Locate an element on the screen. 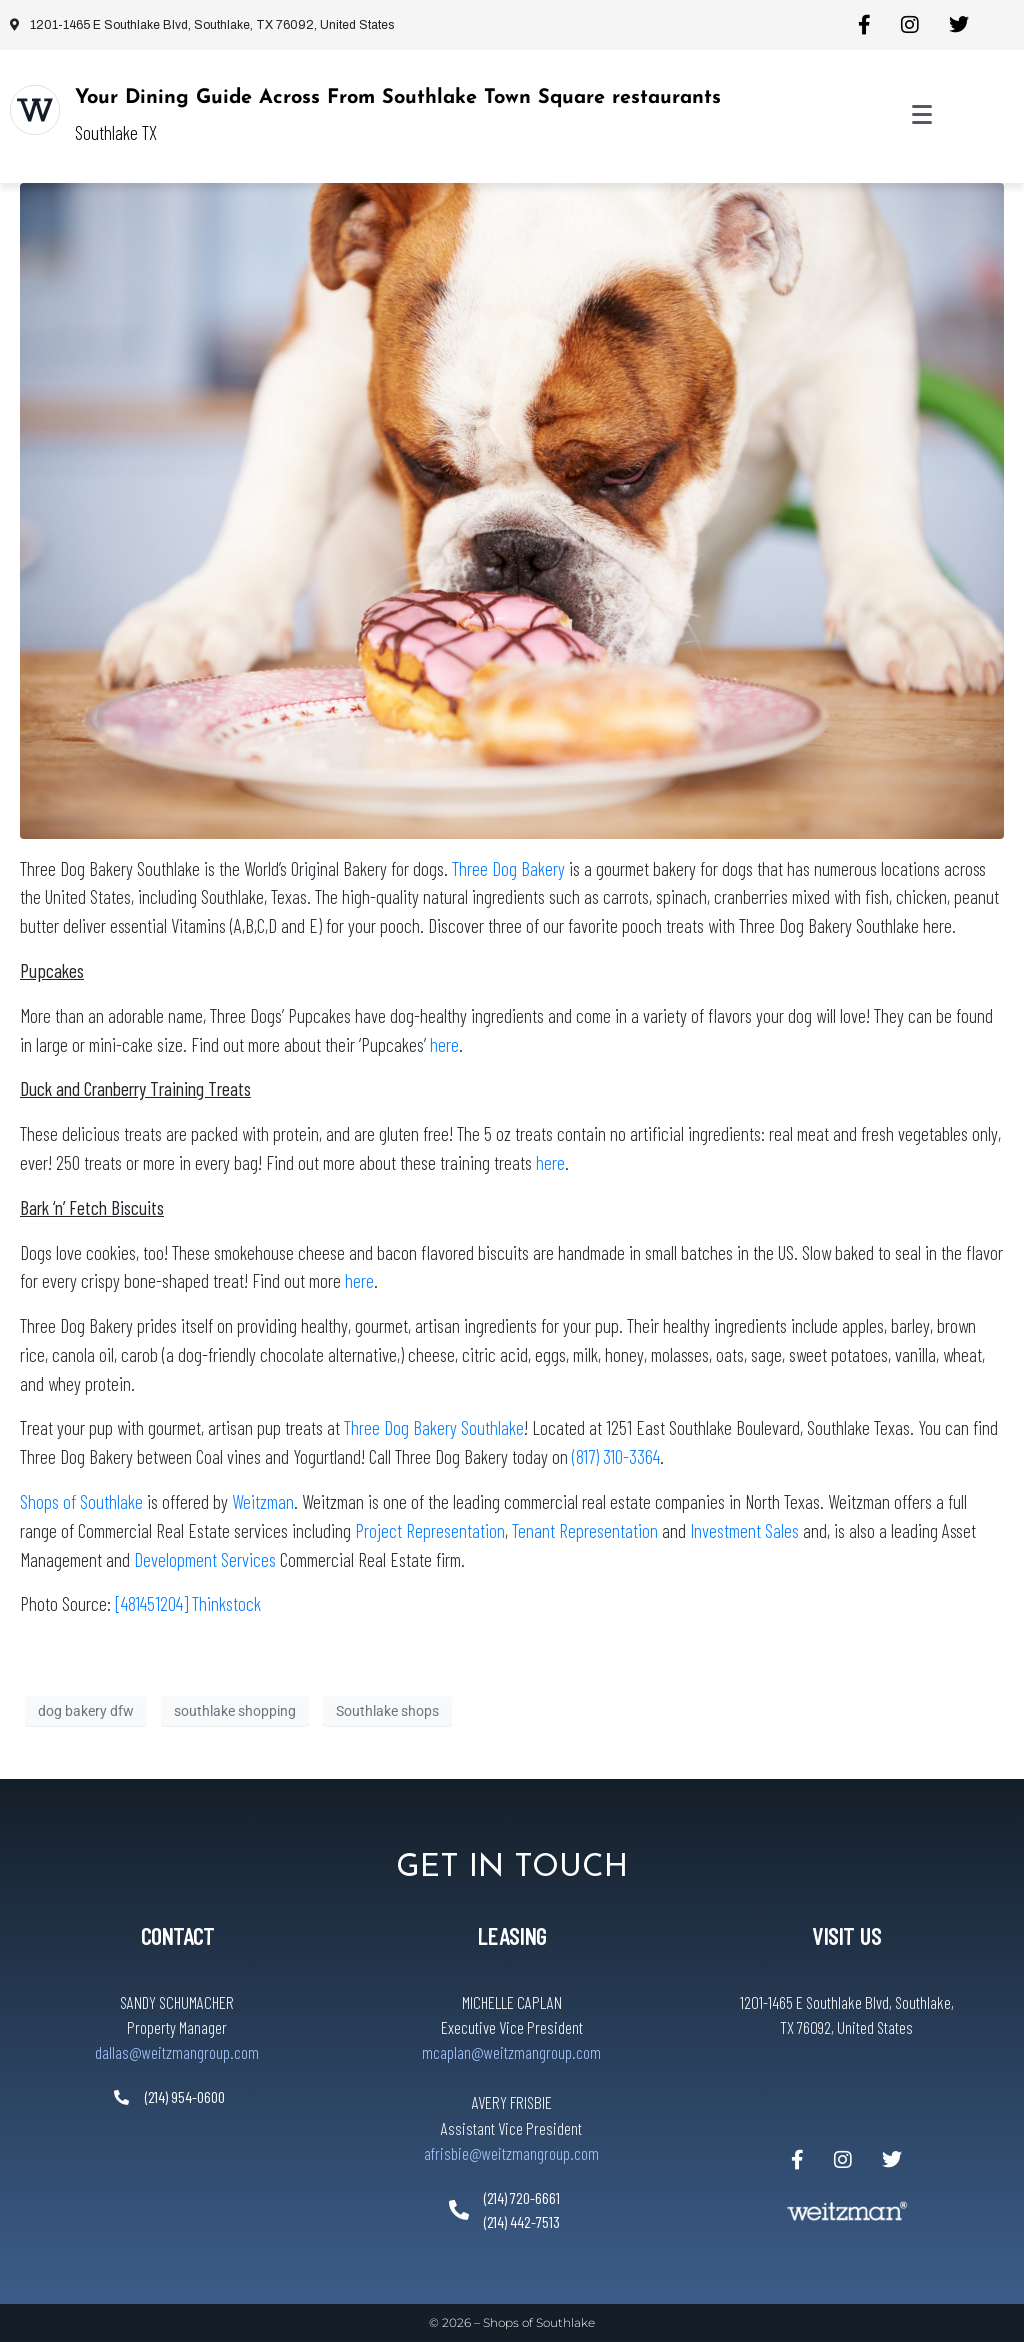  here is located at coordinates (444, 1044).